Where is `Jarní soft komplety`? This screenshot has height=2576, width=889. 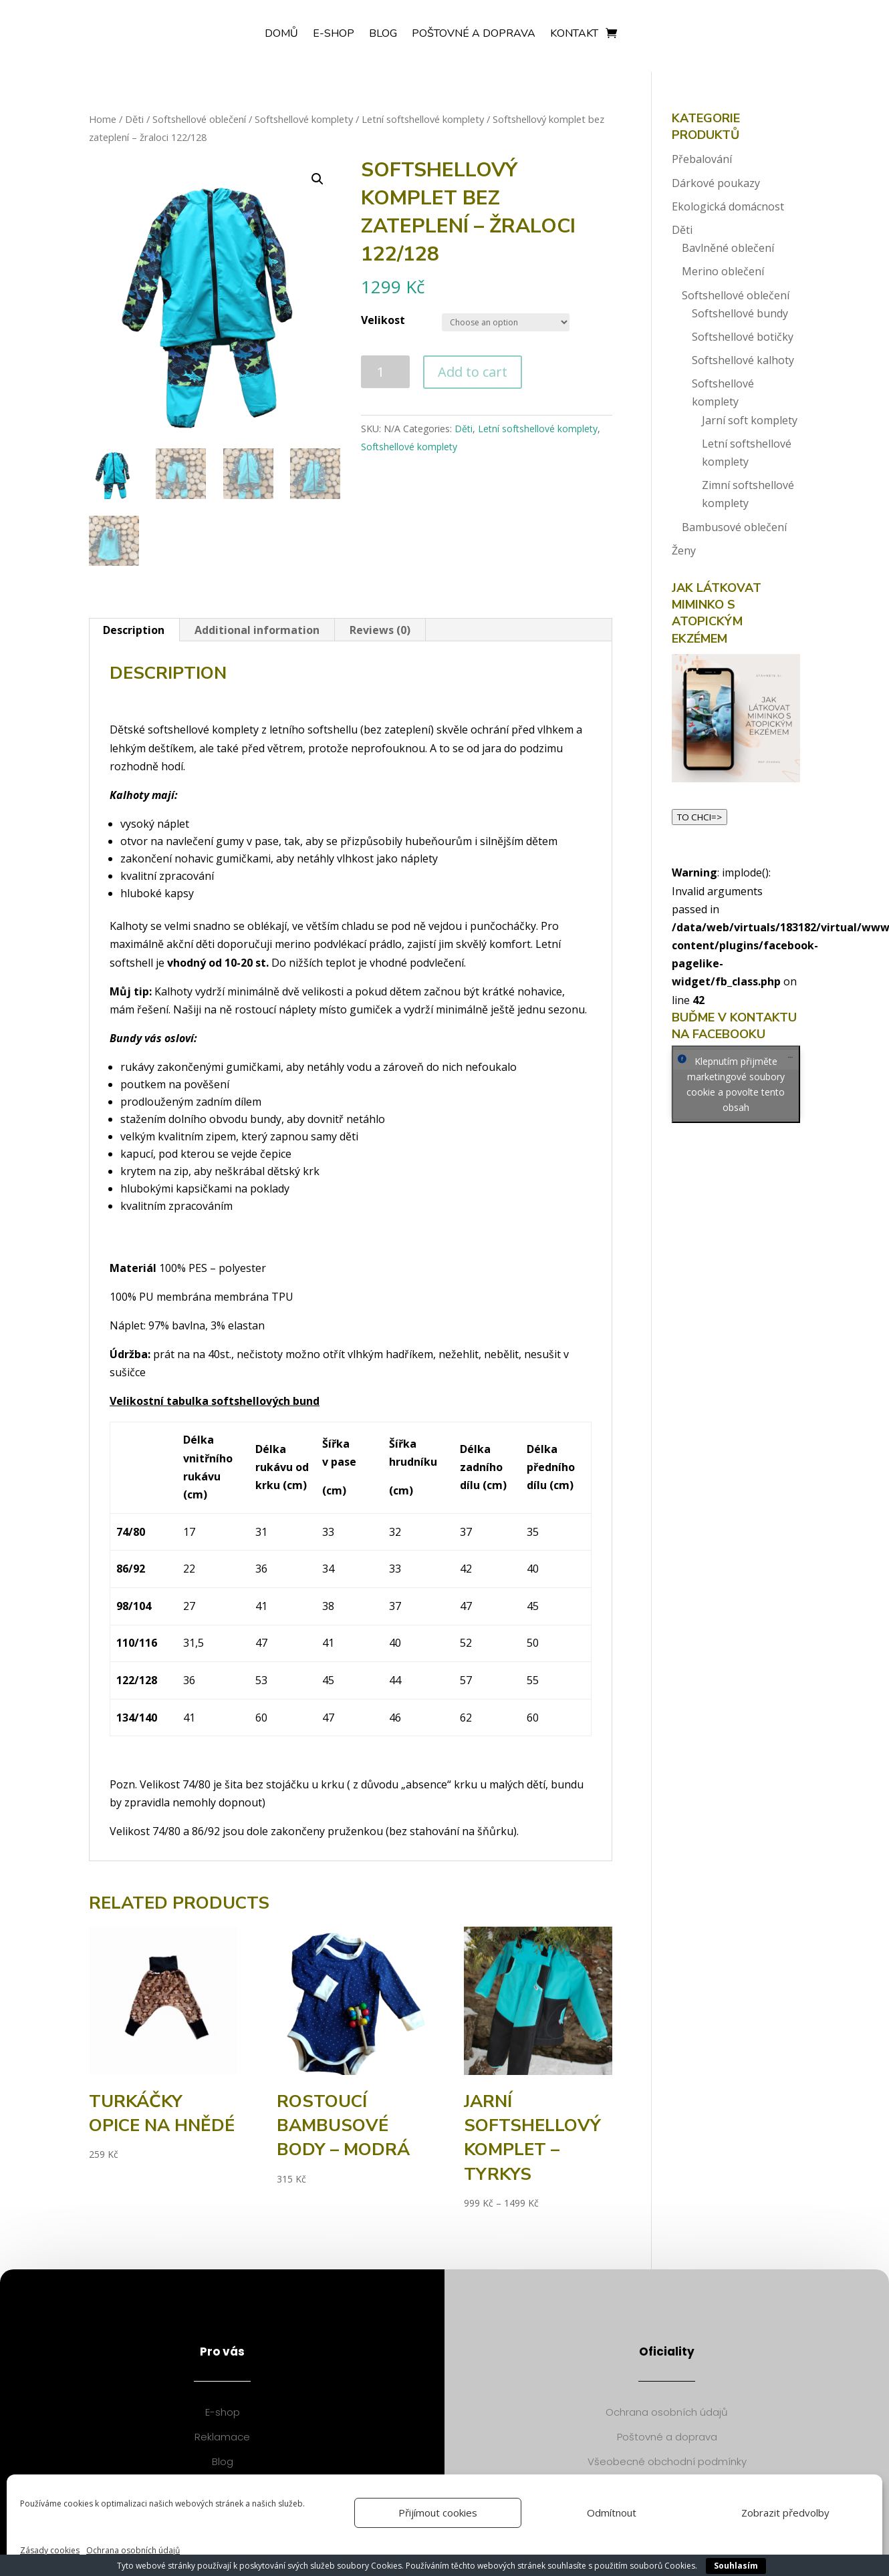 Jarní soft komplety is located at coordinates (749, 420).